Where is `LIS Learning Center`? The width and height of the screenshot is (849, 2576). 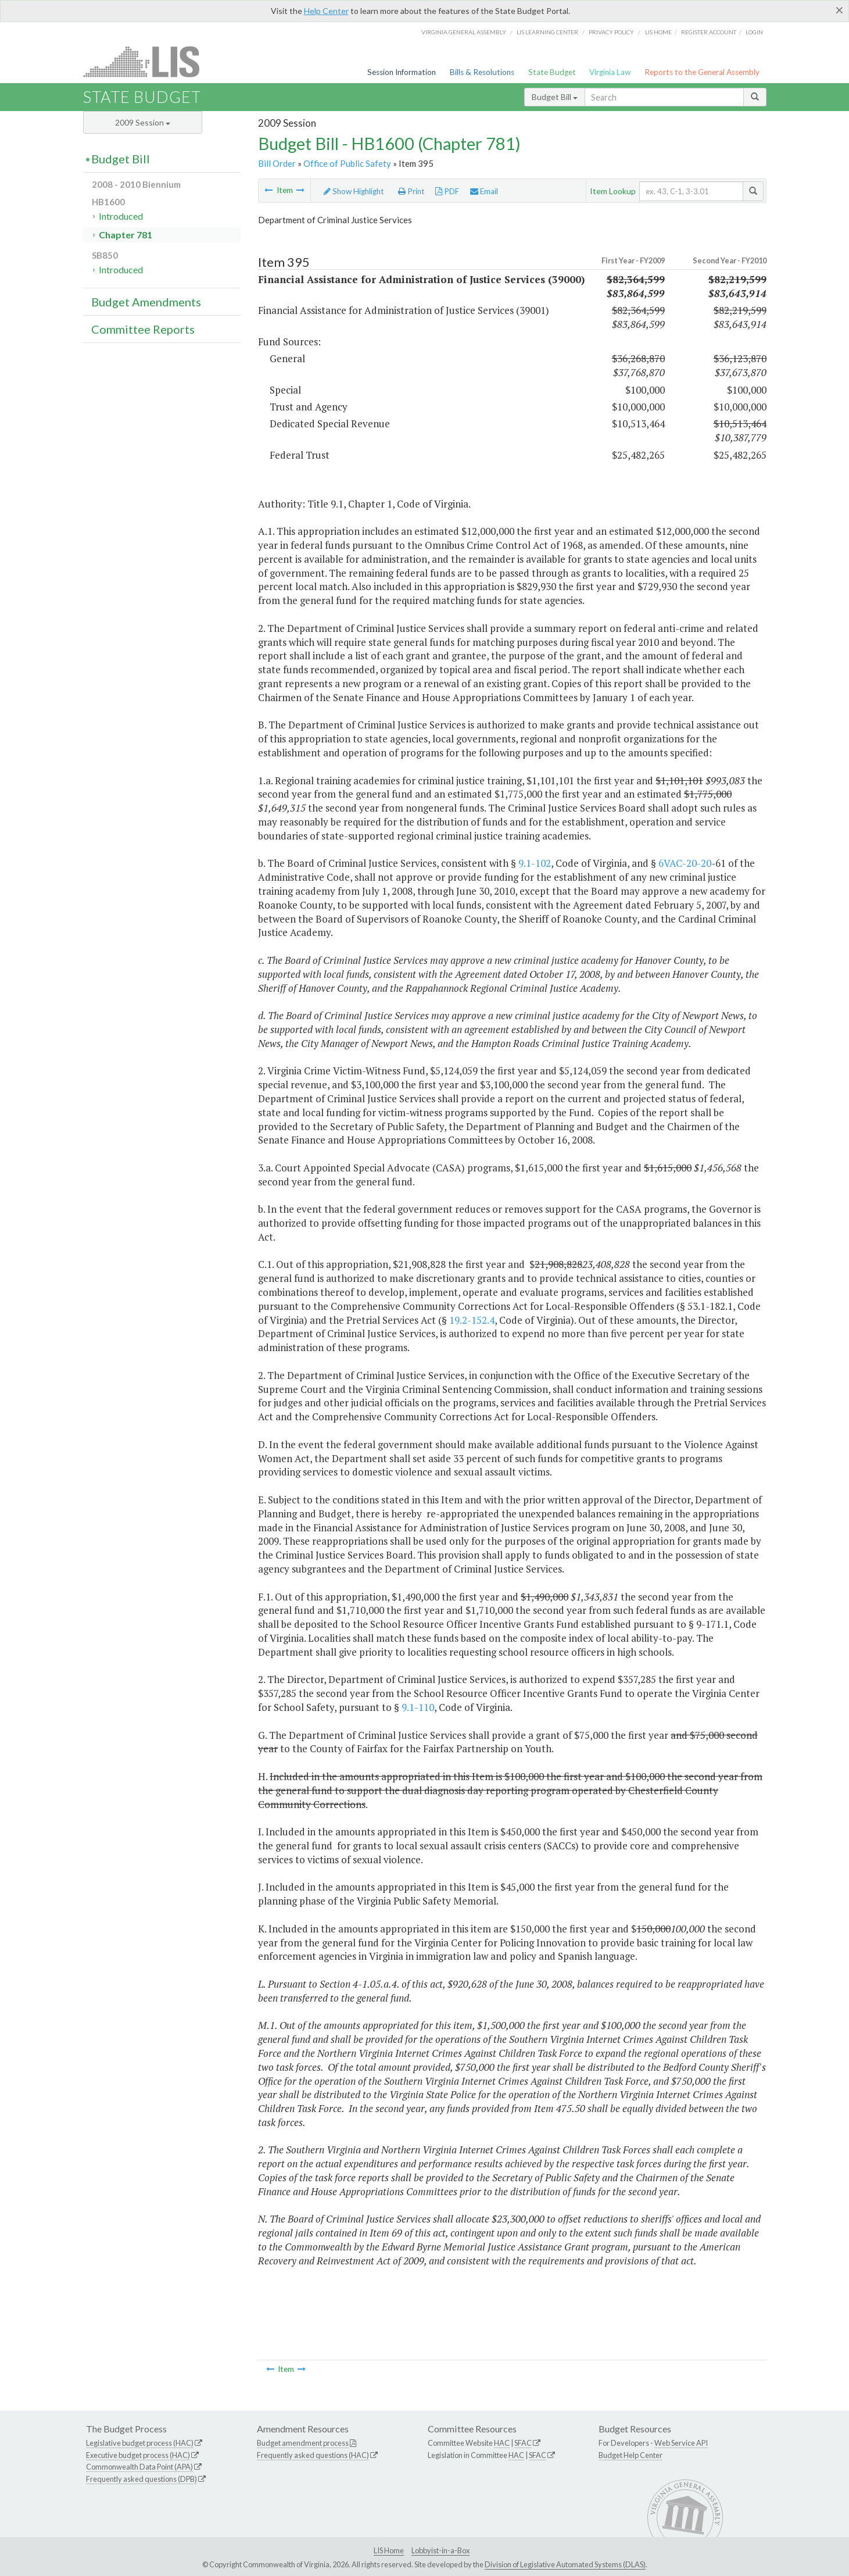 LIS Learning Center is located at coordinates (547, 31).